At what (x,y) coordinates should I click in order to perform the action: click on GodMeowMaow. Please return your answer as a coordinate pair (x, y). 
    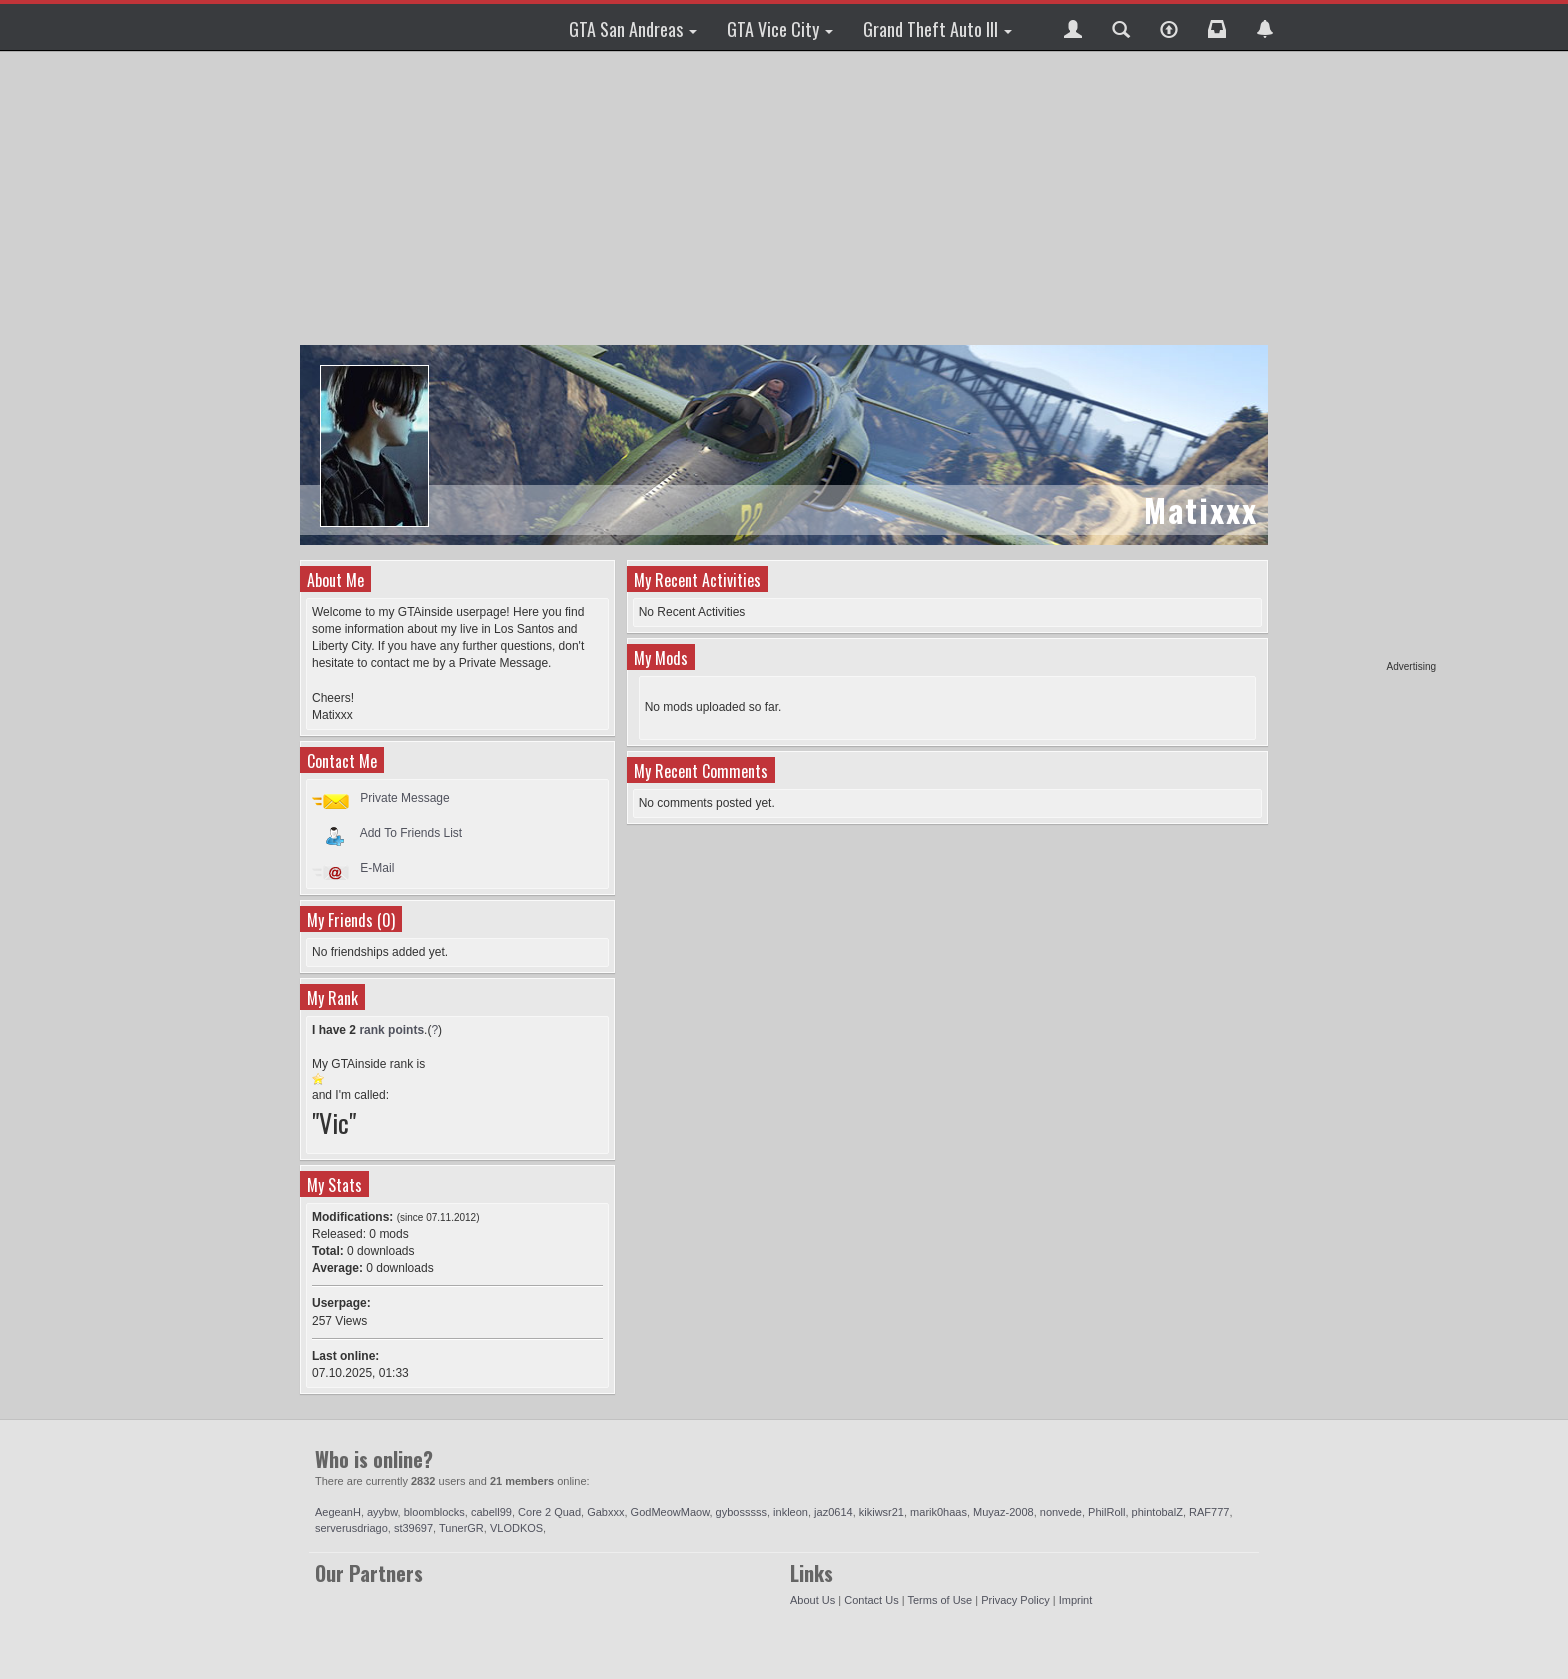
    Looking at the image, I should click on (670, 1512).